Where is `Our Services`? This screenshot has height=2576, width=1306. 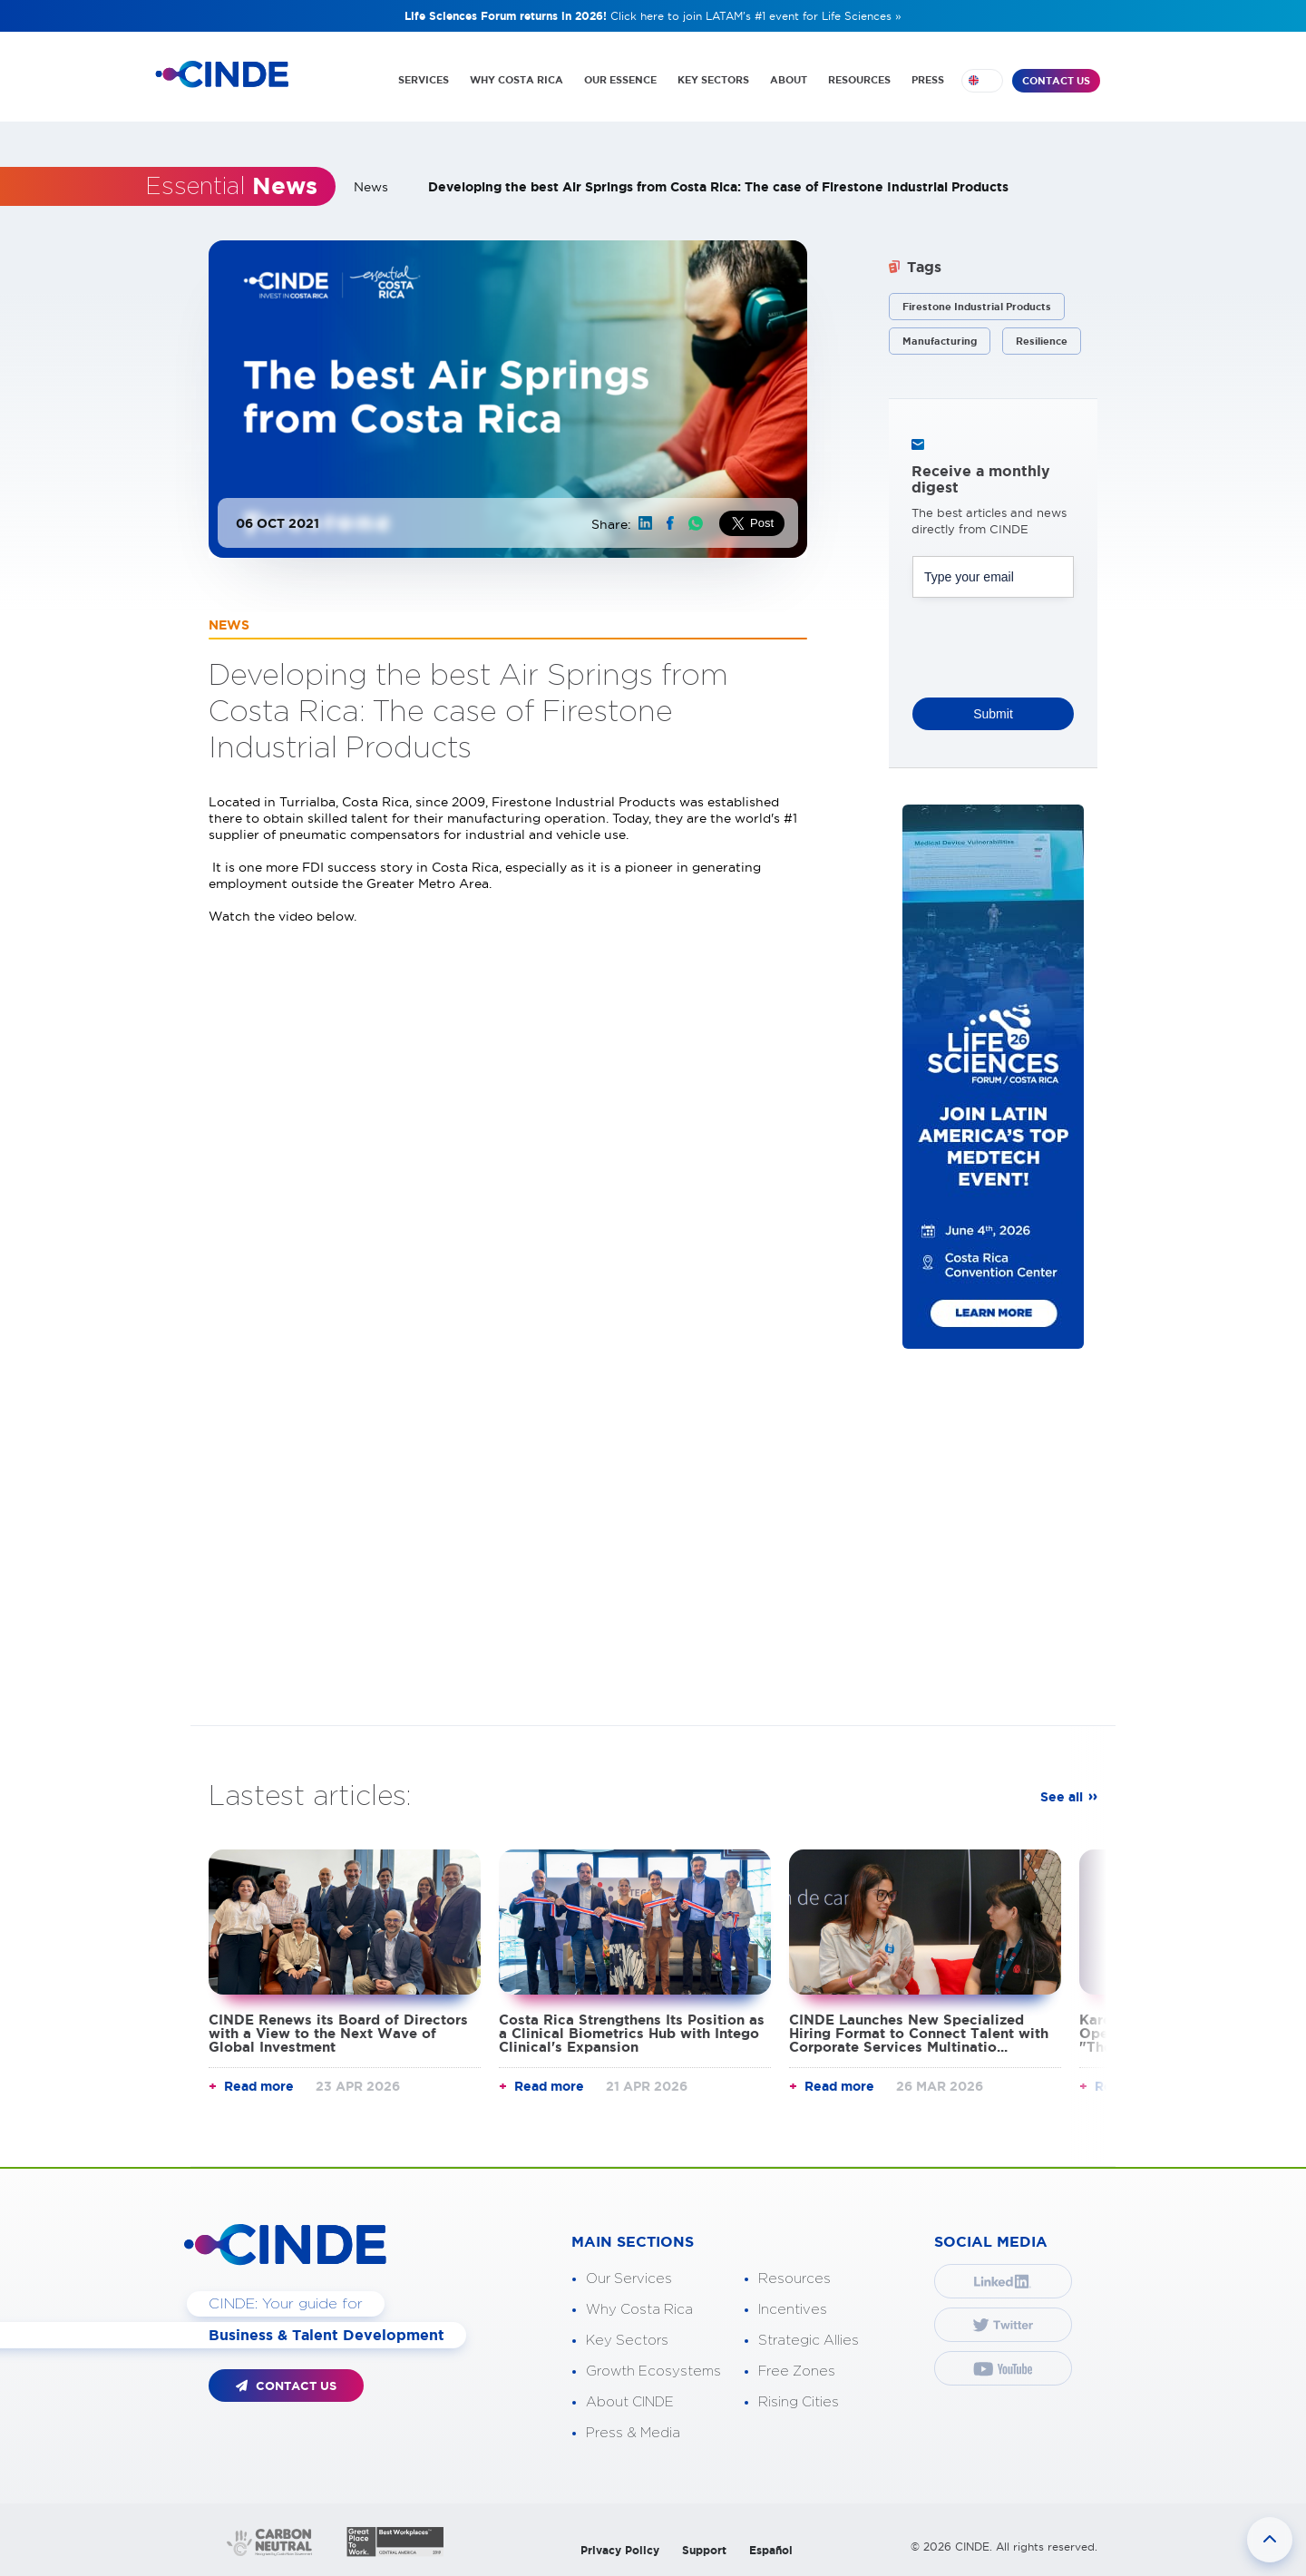 Our Services is located at coordinates (629, 2279).